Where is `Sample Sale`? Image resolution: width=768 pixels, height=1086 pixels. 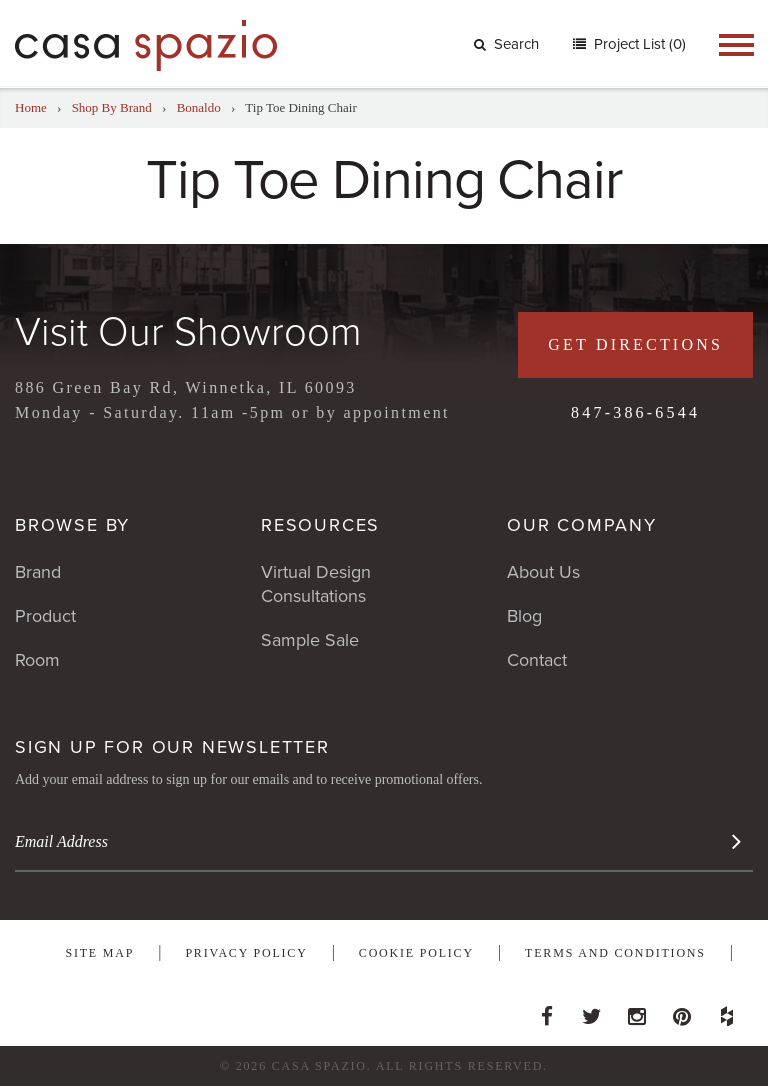 Sample Sale is located at coordinates (310, 640).